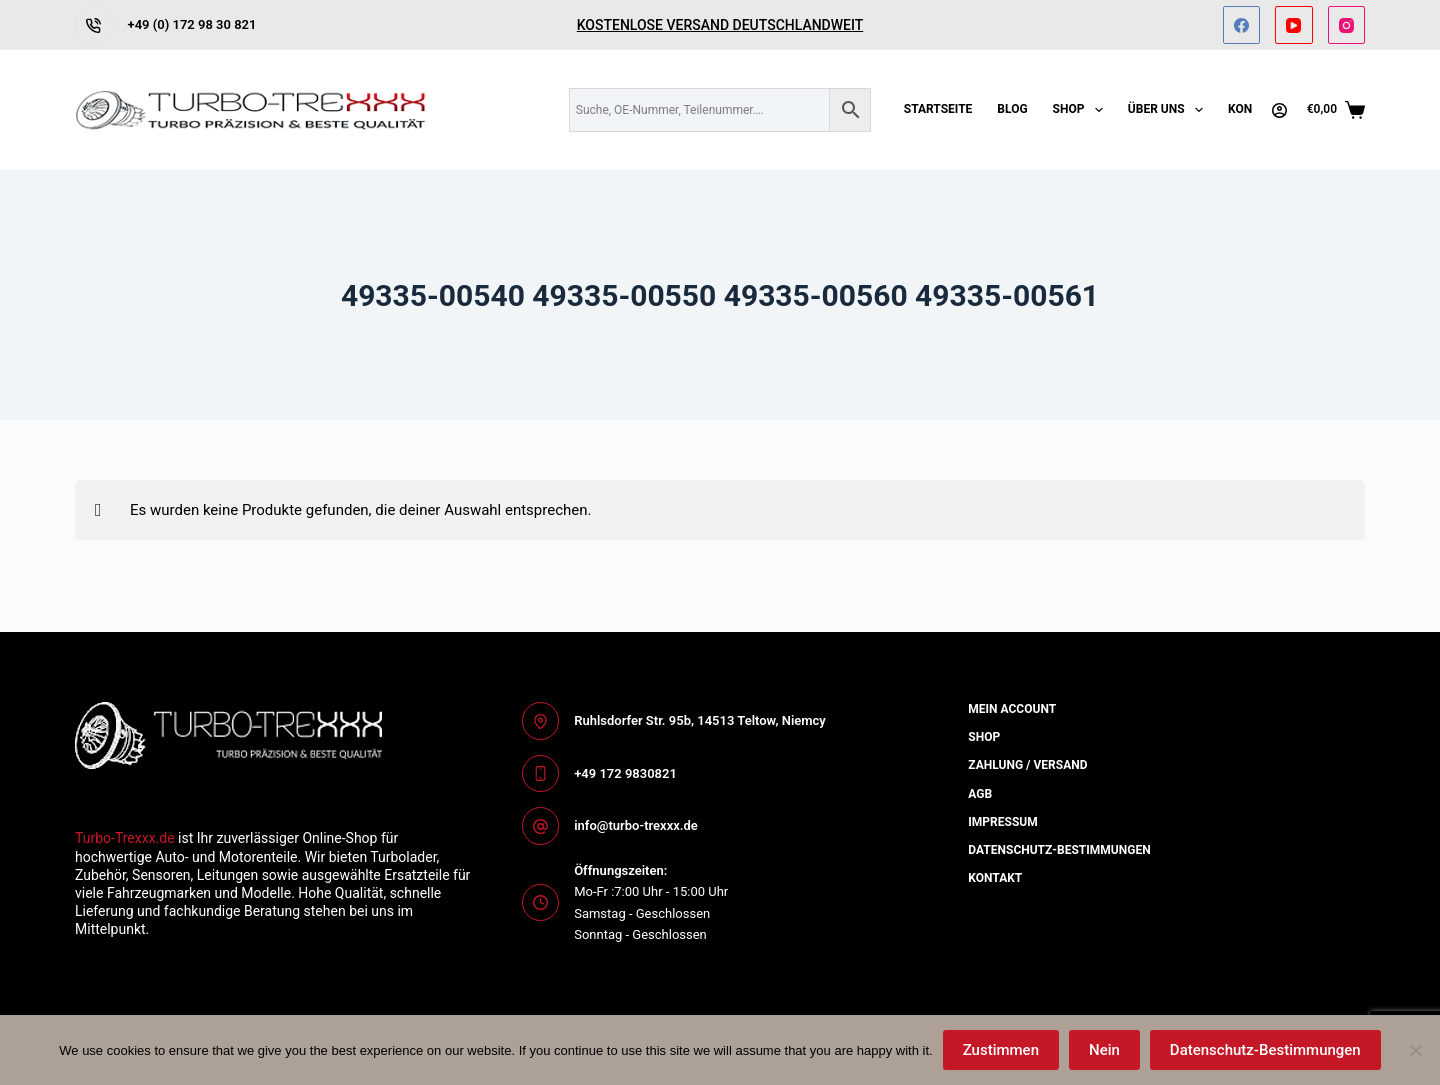 The height and width of the screenshot is (1085, 1440). I want to click on Shop, so click(1082, 110).